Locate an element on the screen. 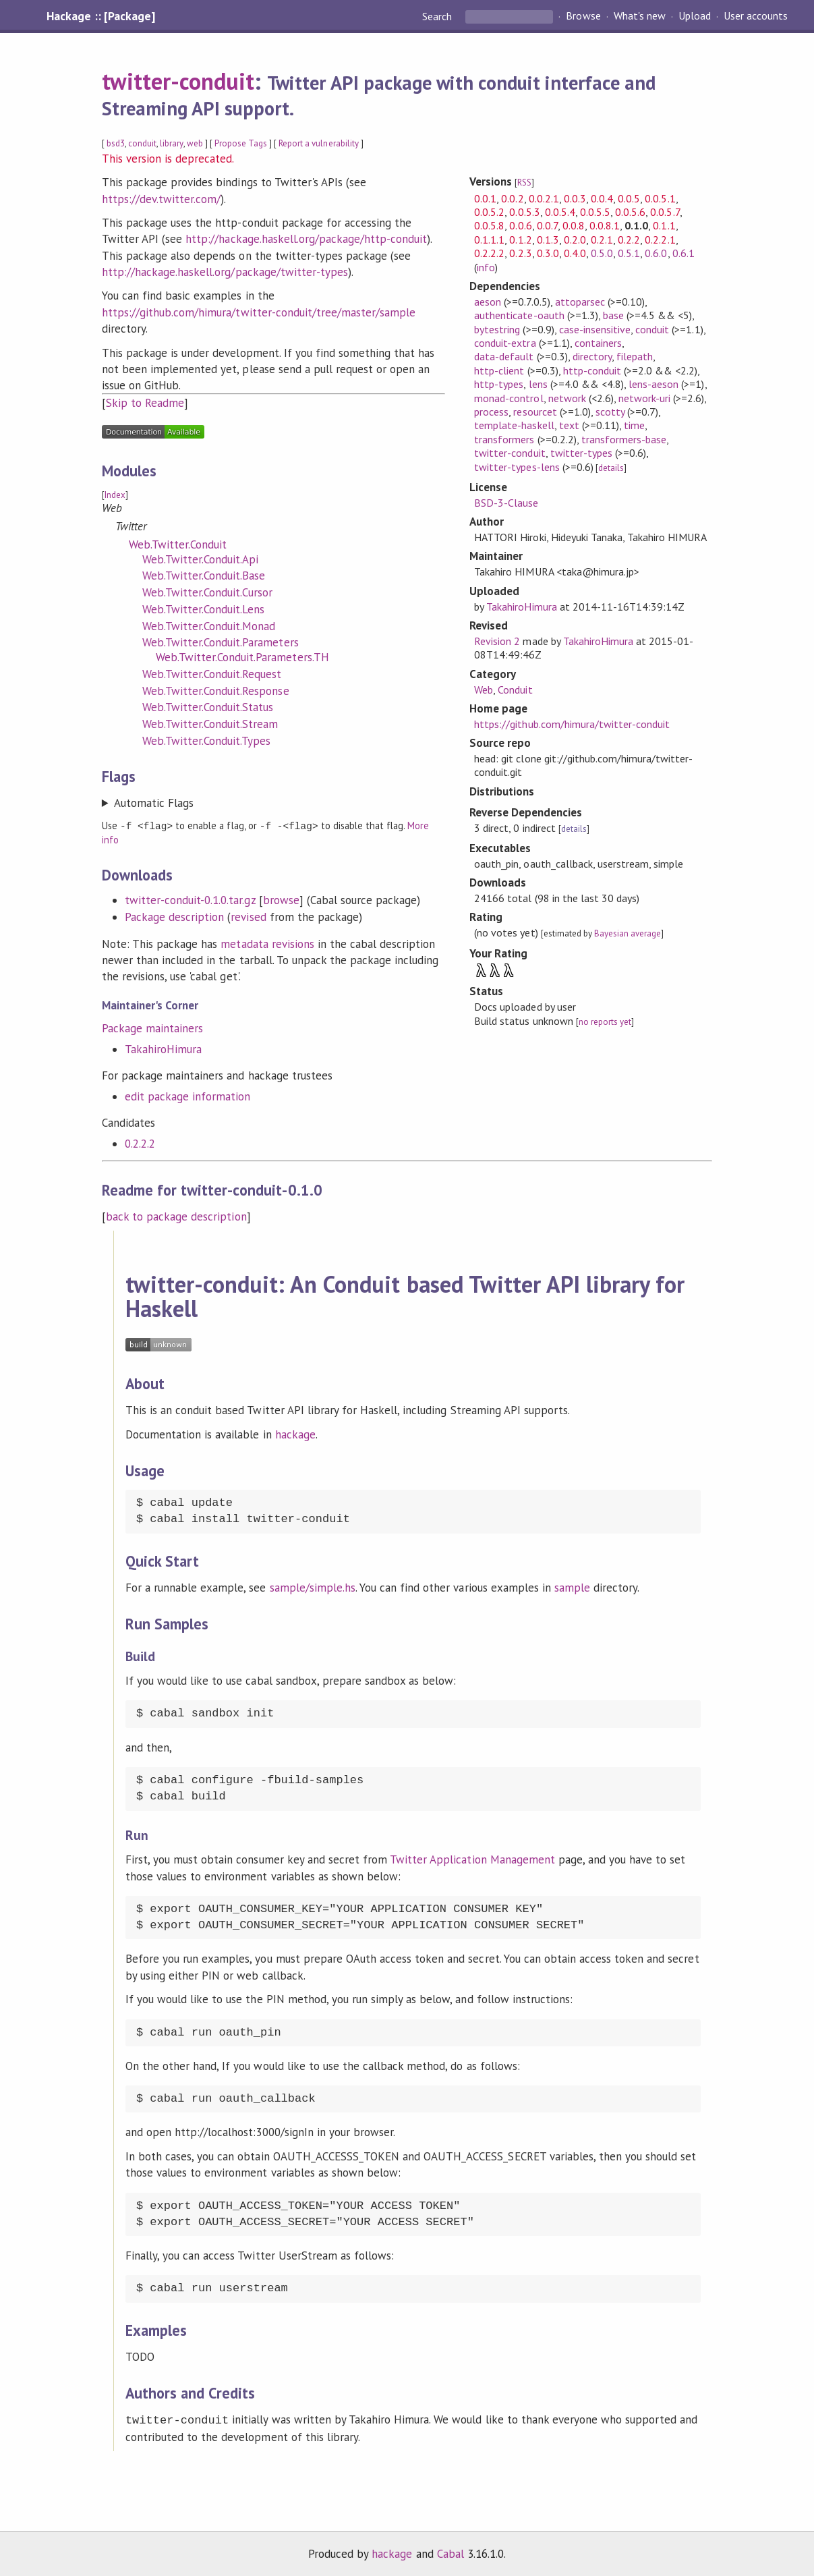 This screenshot has width=814, height=2576. 0.2.2.2 is located at coordinates (140, 1143).